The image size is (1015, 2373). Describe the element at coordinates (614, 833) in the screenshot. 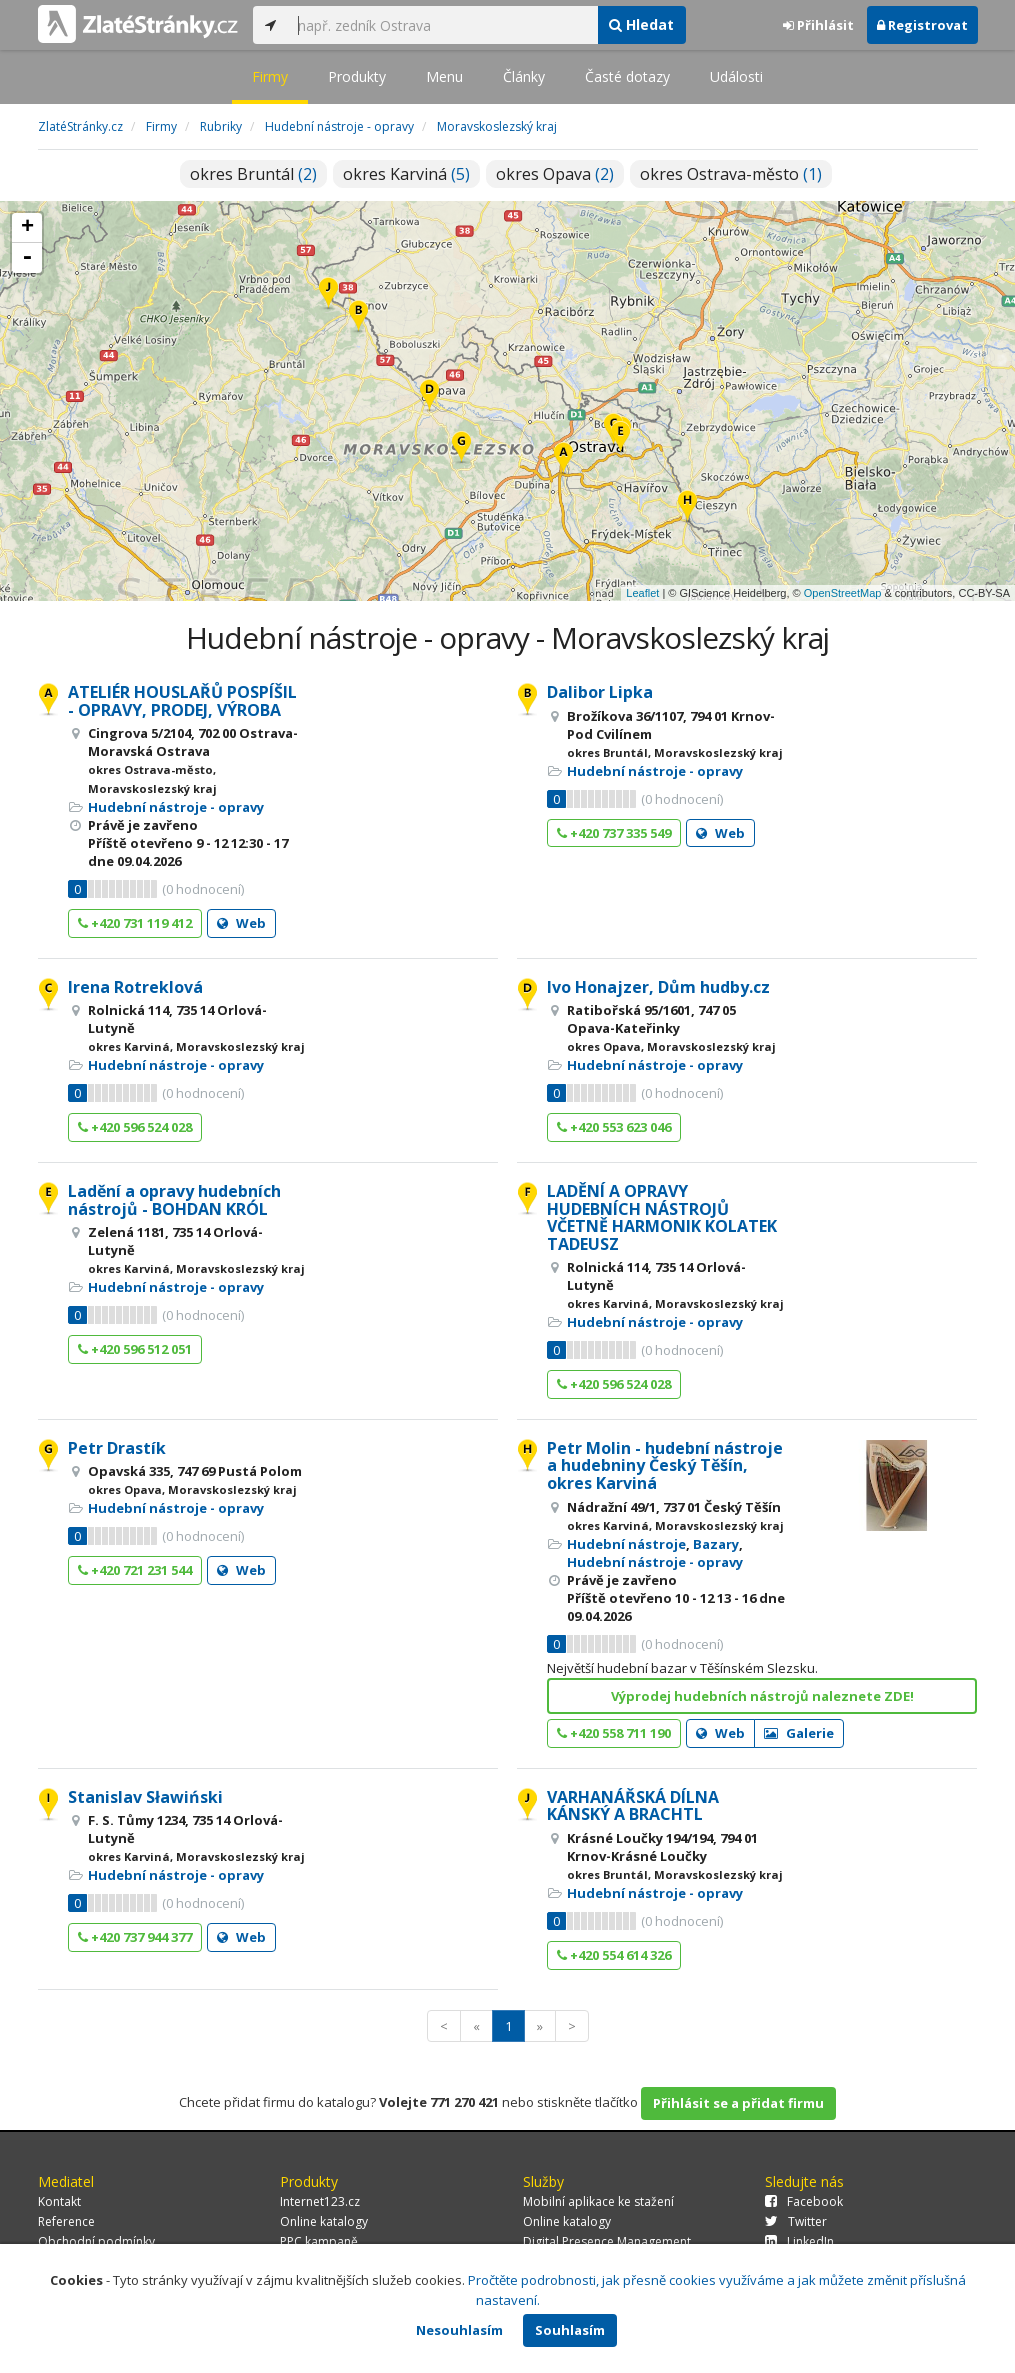

I see `+420 737 335 549` at that location.